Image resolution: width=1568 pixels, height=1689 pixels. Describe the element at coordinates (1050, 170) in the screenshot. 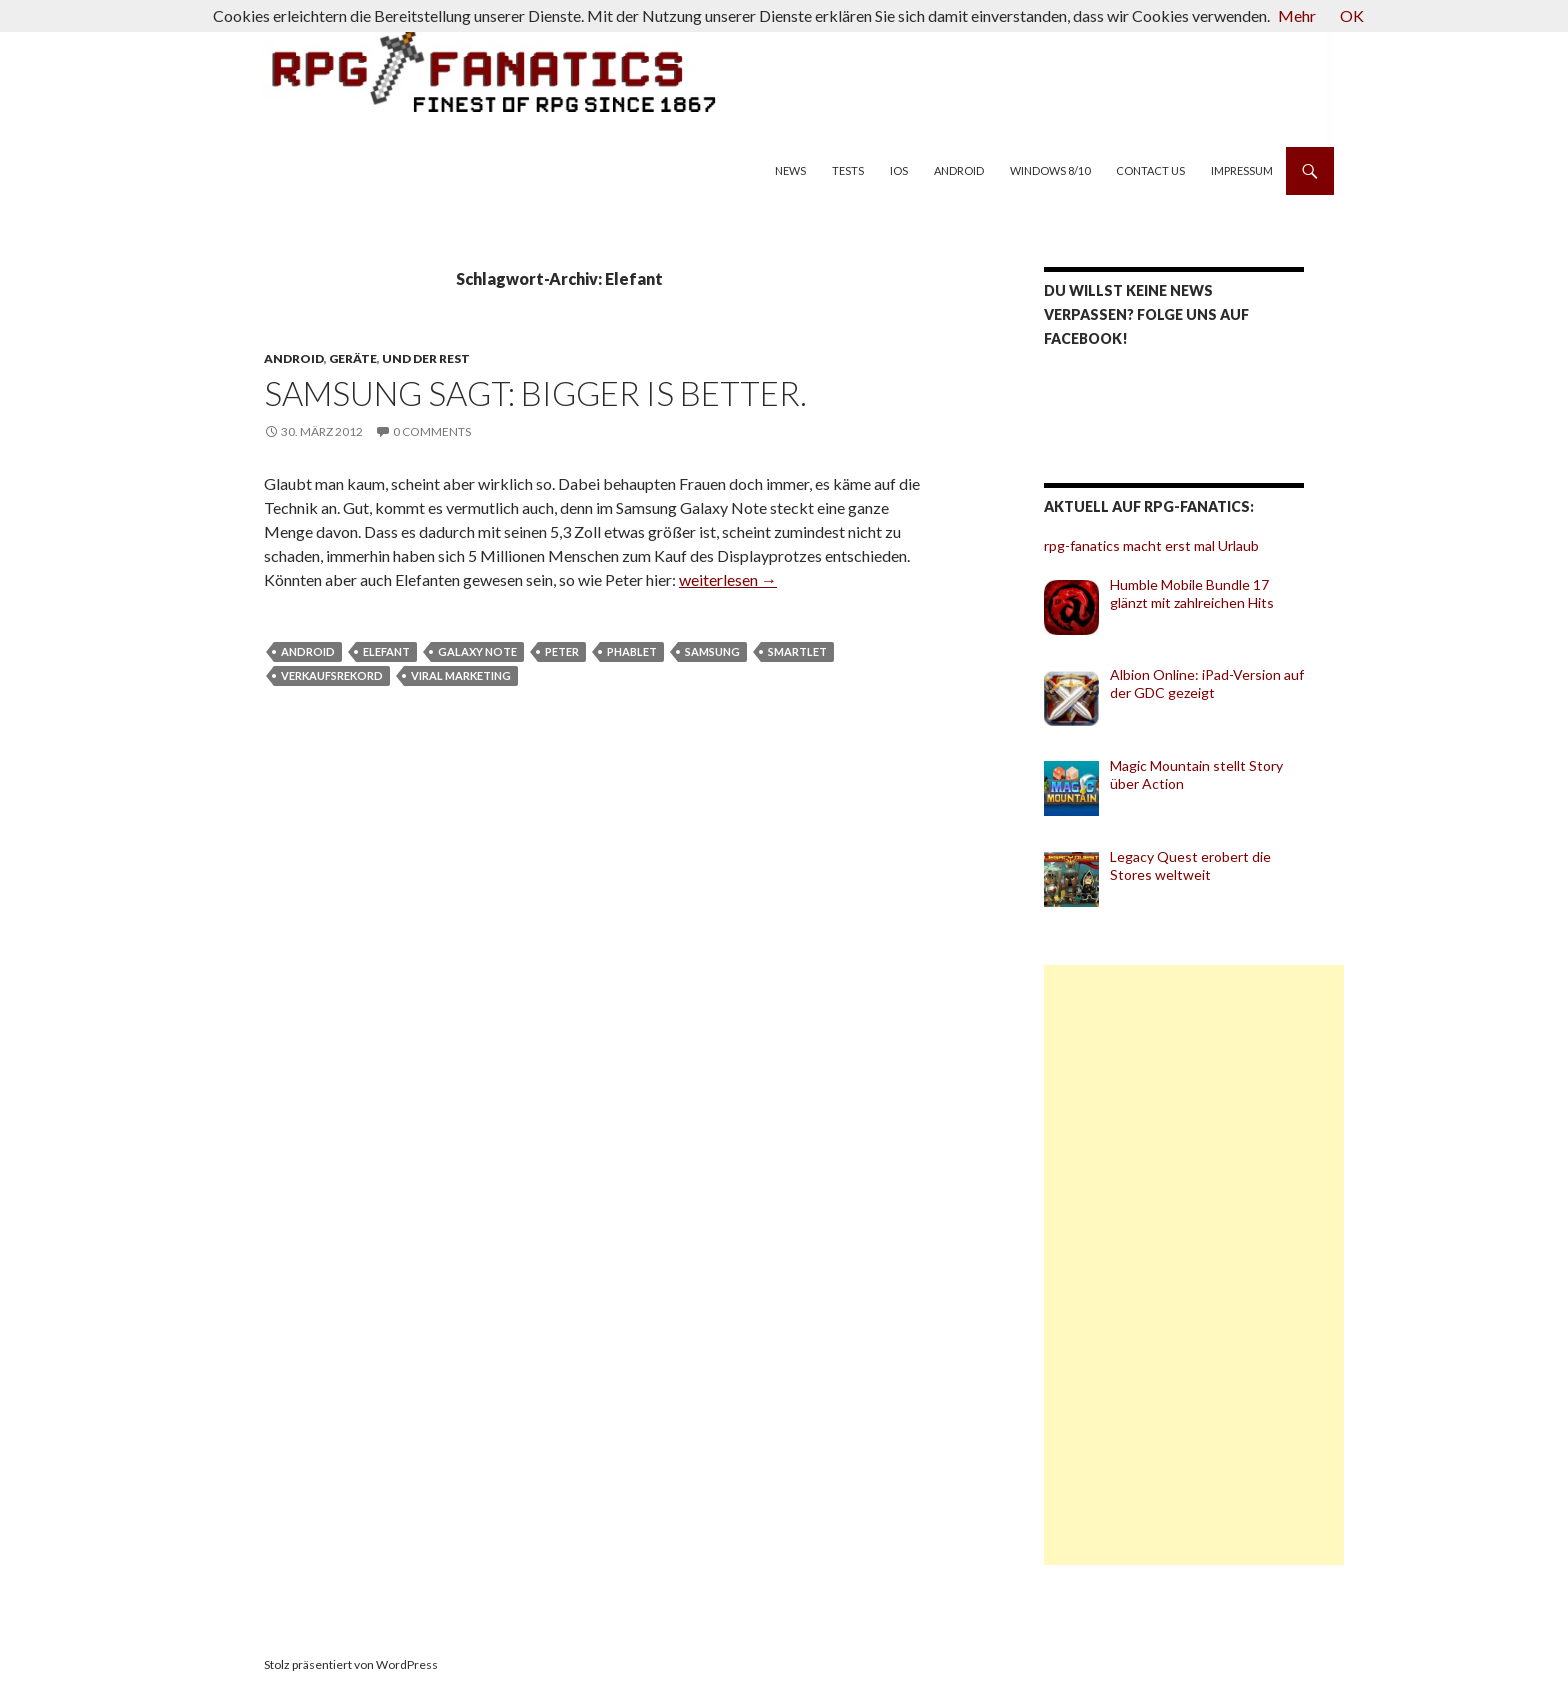

I see `Windows 8/10` at that location.